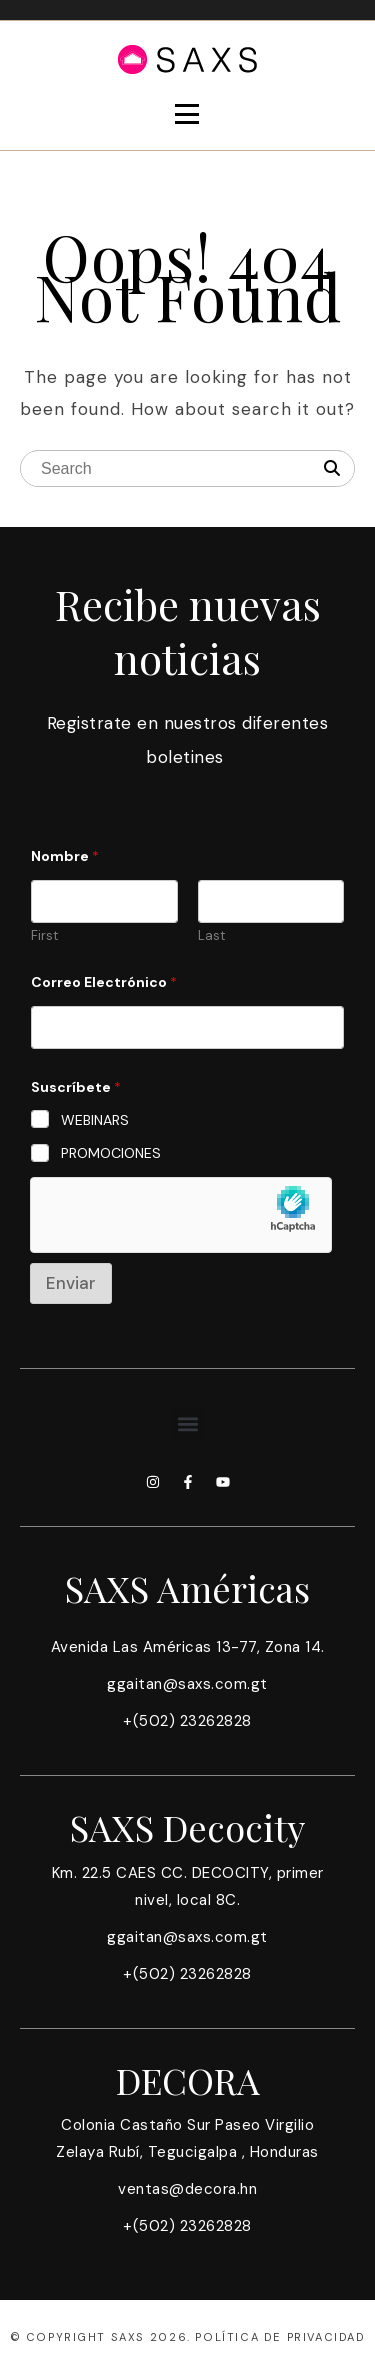 The width and height of the screenshot is (375, 2373). I want to click on ventas@decora.hn, so click(187, 2189).